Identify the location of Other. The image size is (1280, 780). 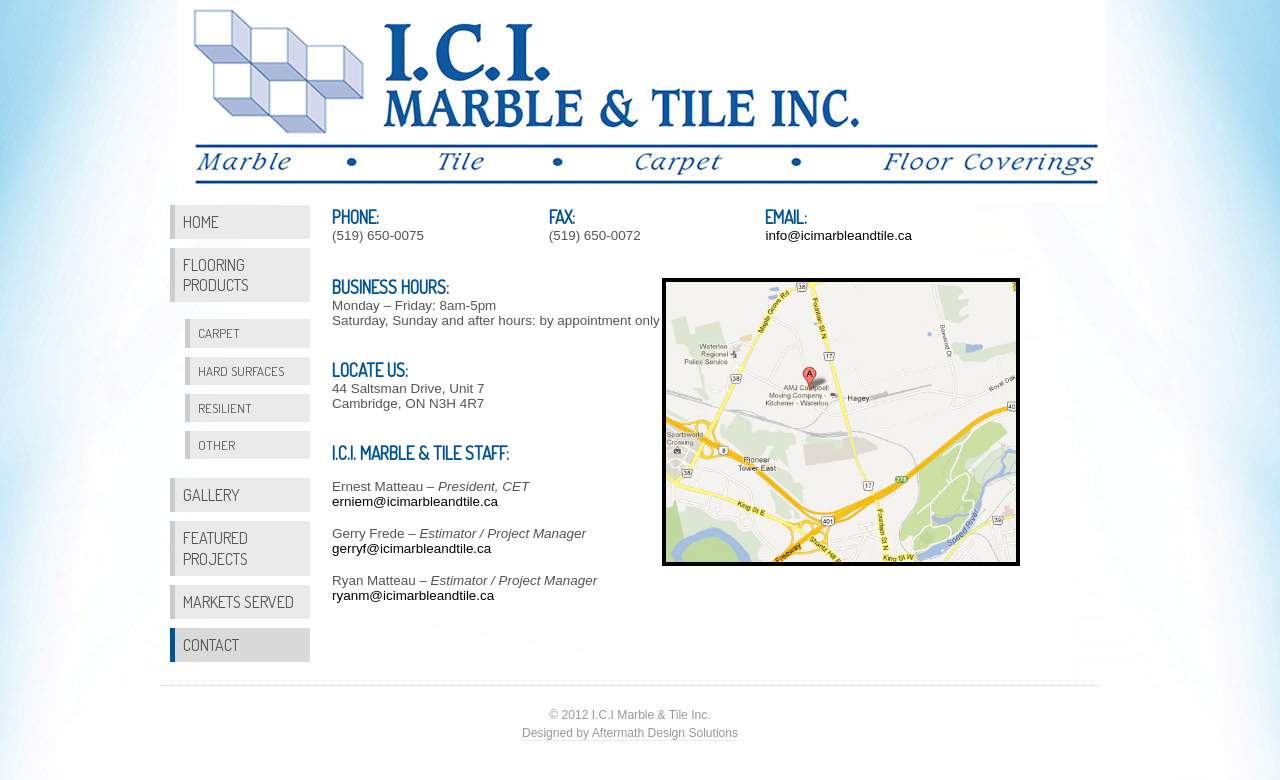
(216, 445).